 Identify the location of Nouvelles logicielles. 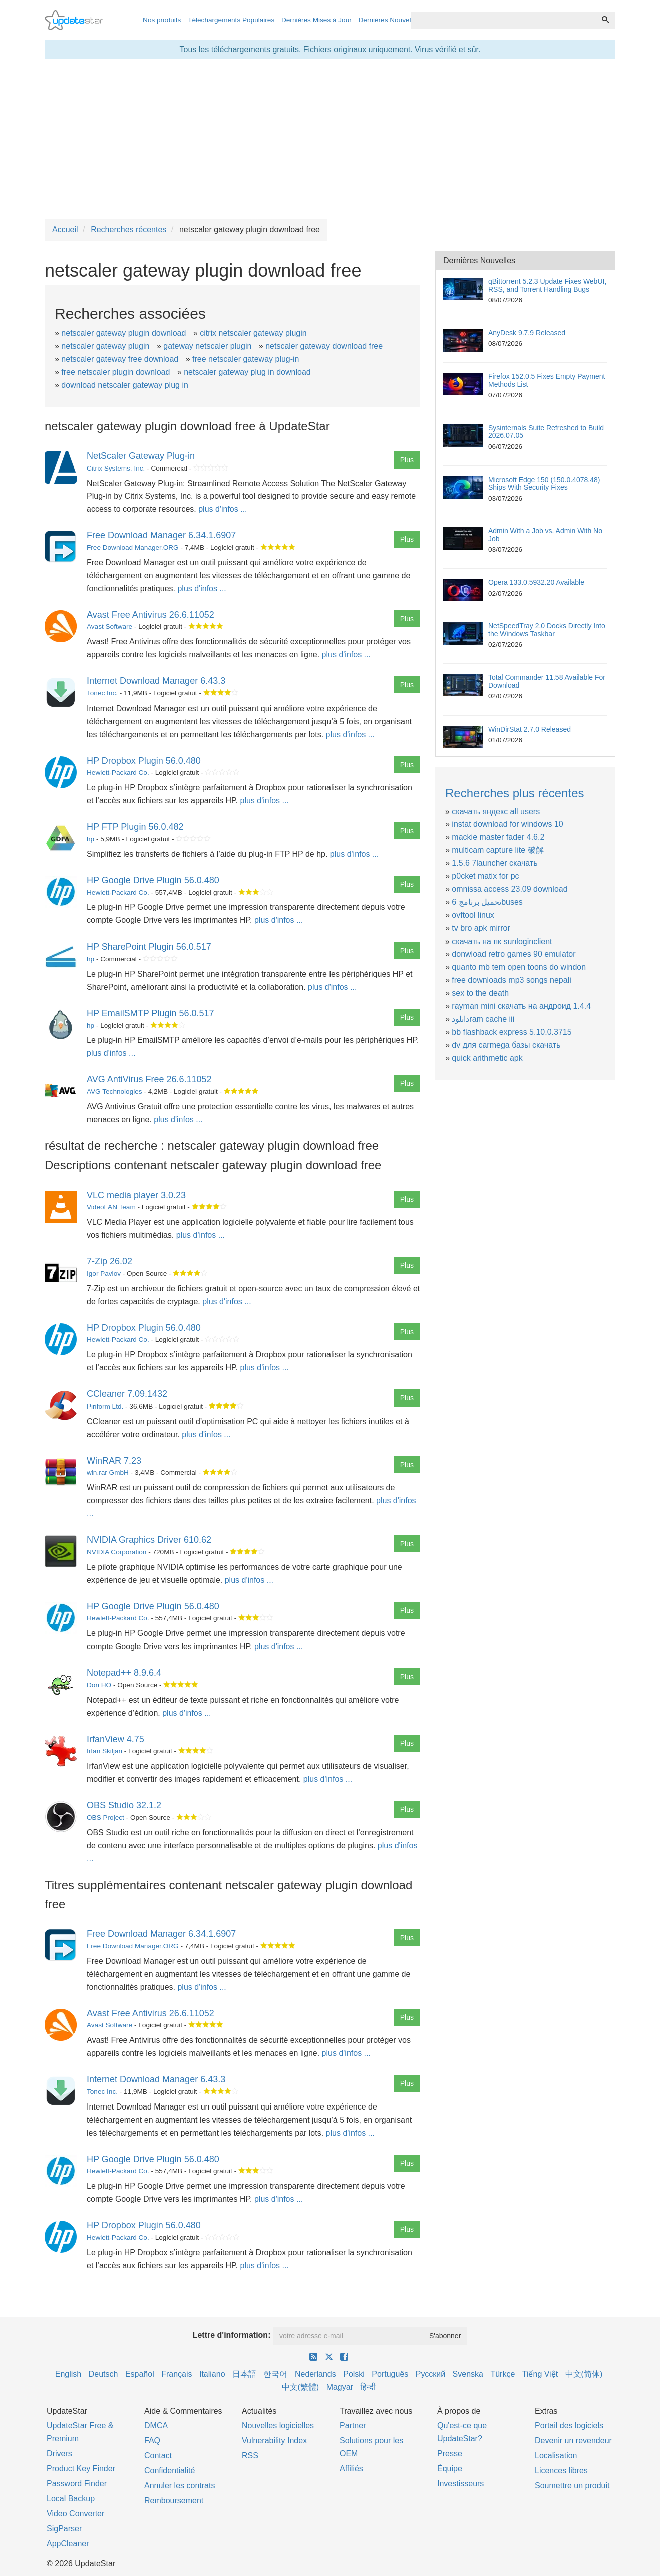
(278, 2425).